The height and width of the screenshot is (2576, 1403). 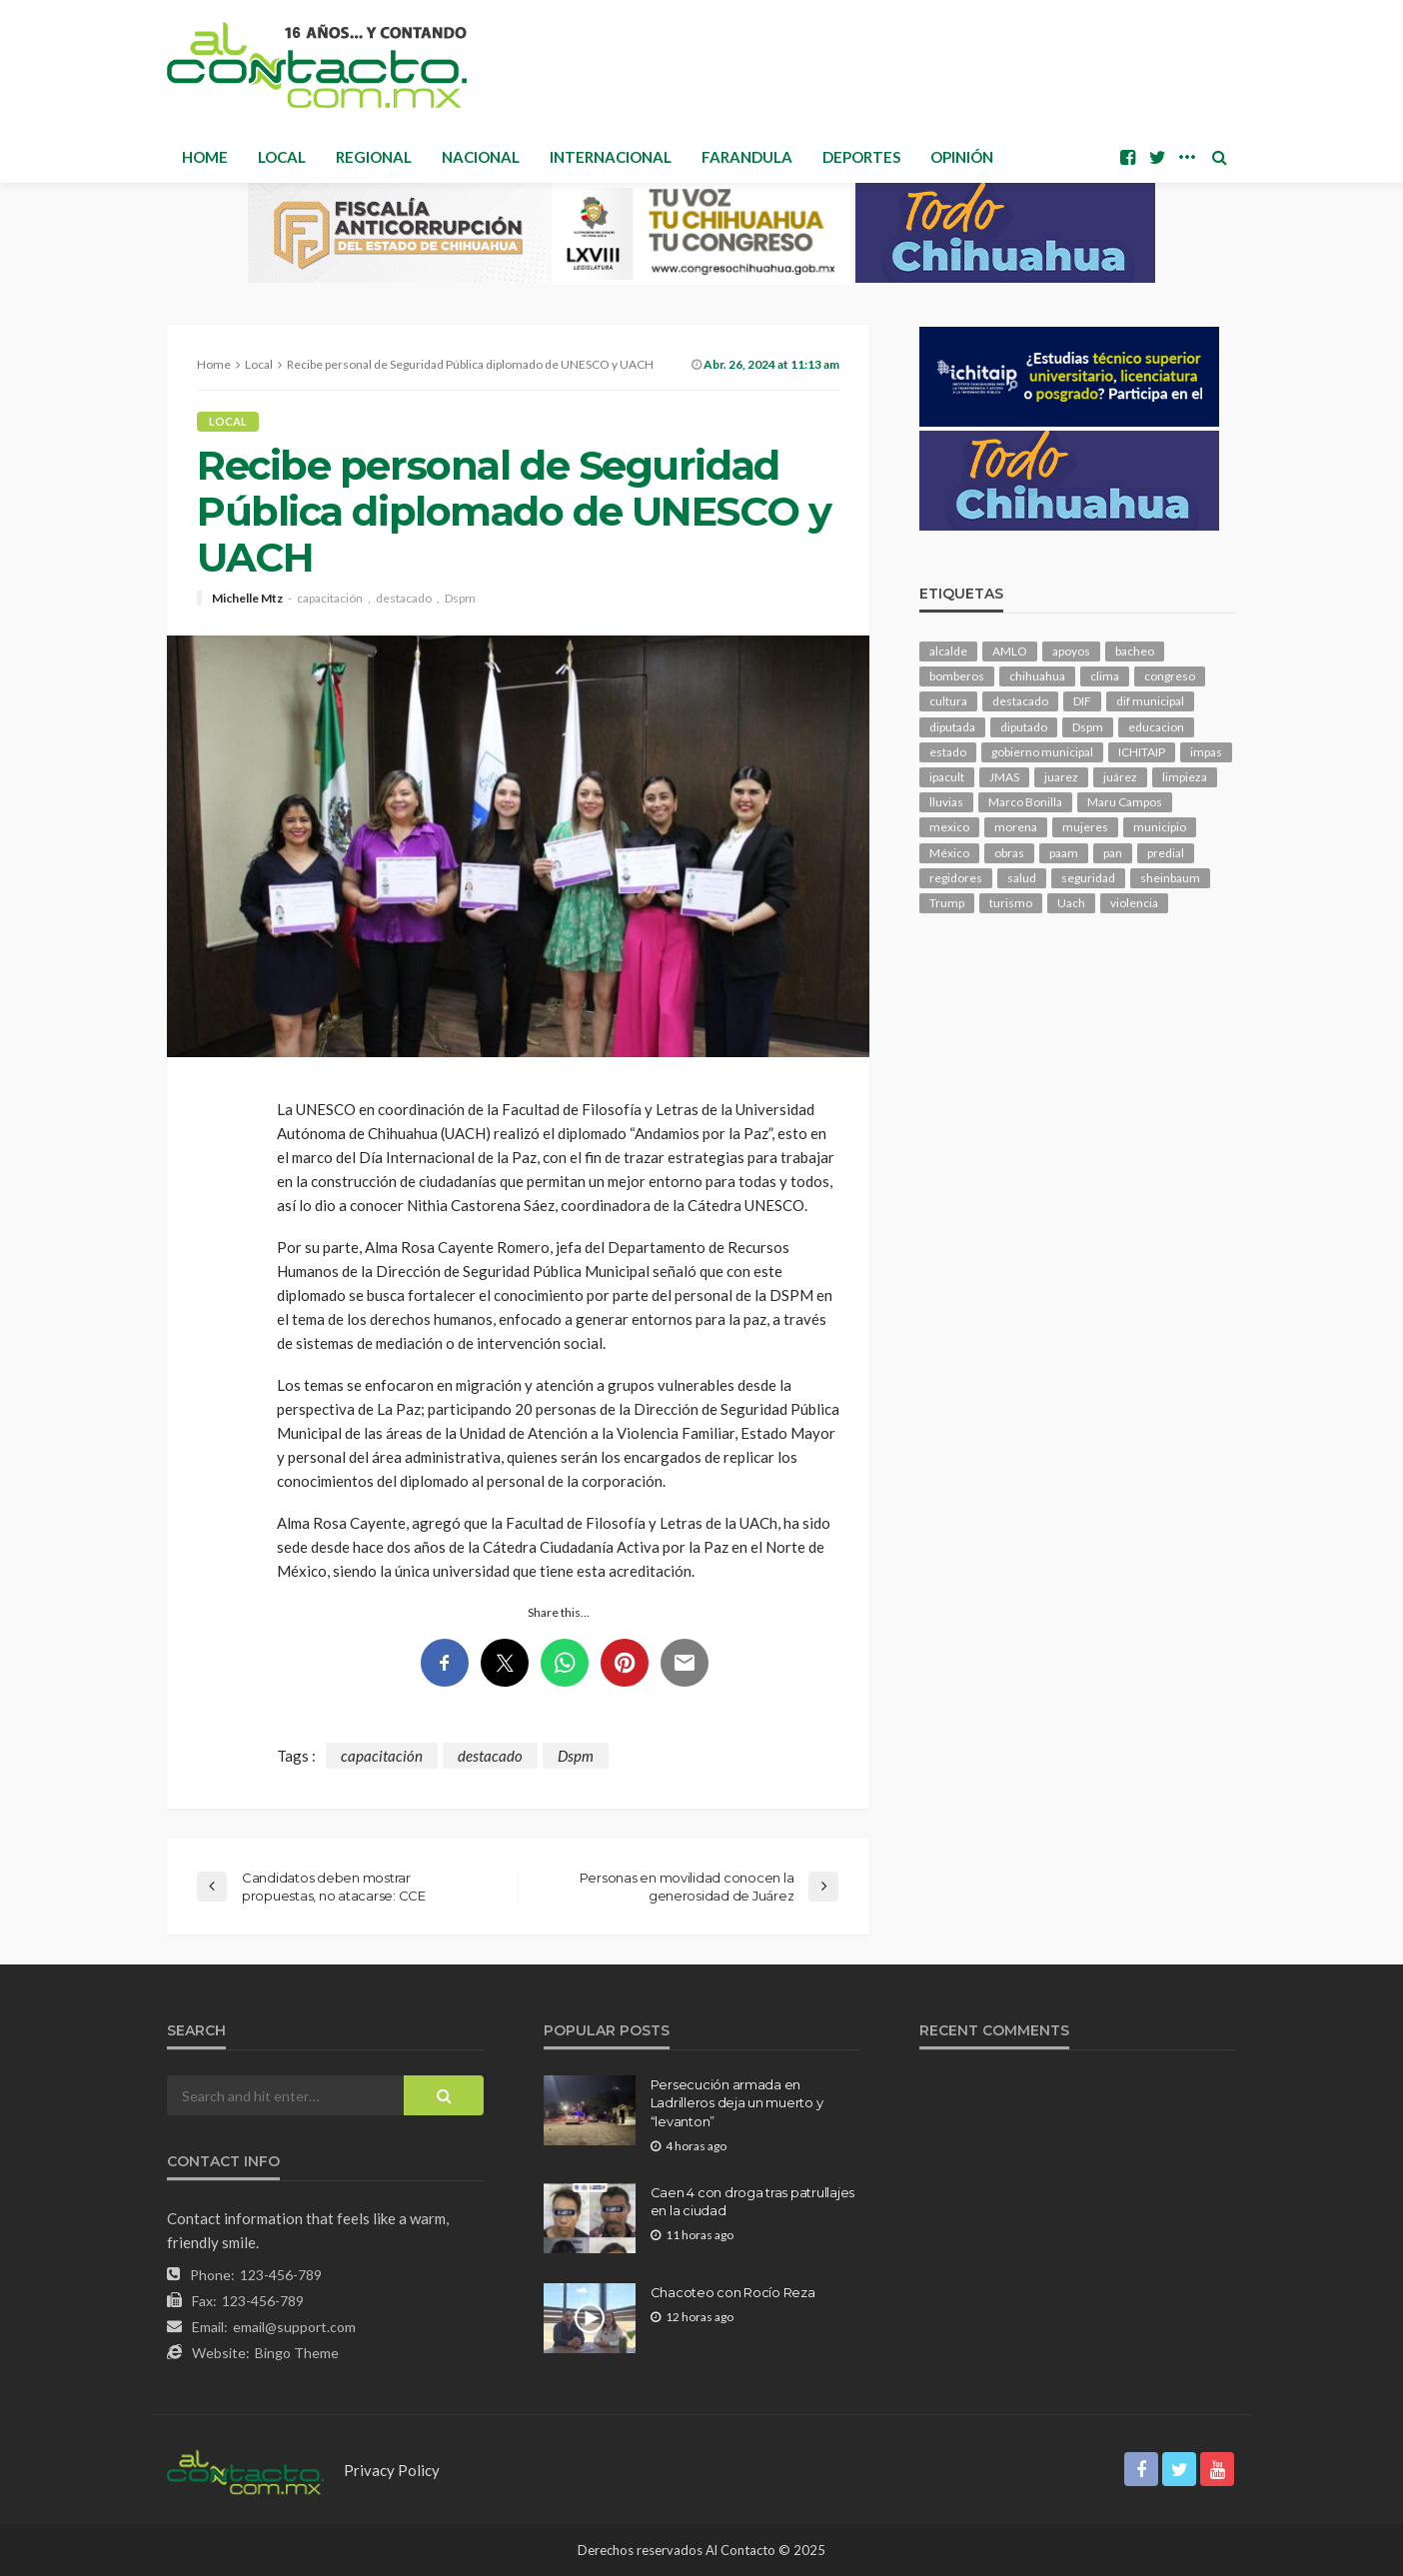 What do you see at coordinates (952, 726) in the screenshot?
I see `diputada [diputada (124 elementos)]` at bounding box center [952, 726].